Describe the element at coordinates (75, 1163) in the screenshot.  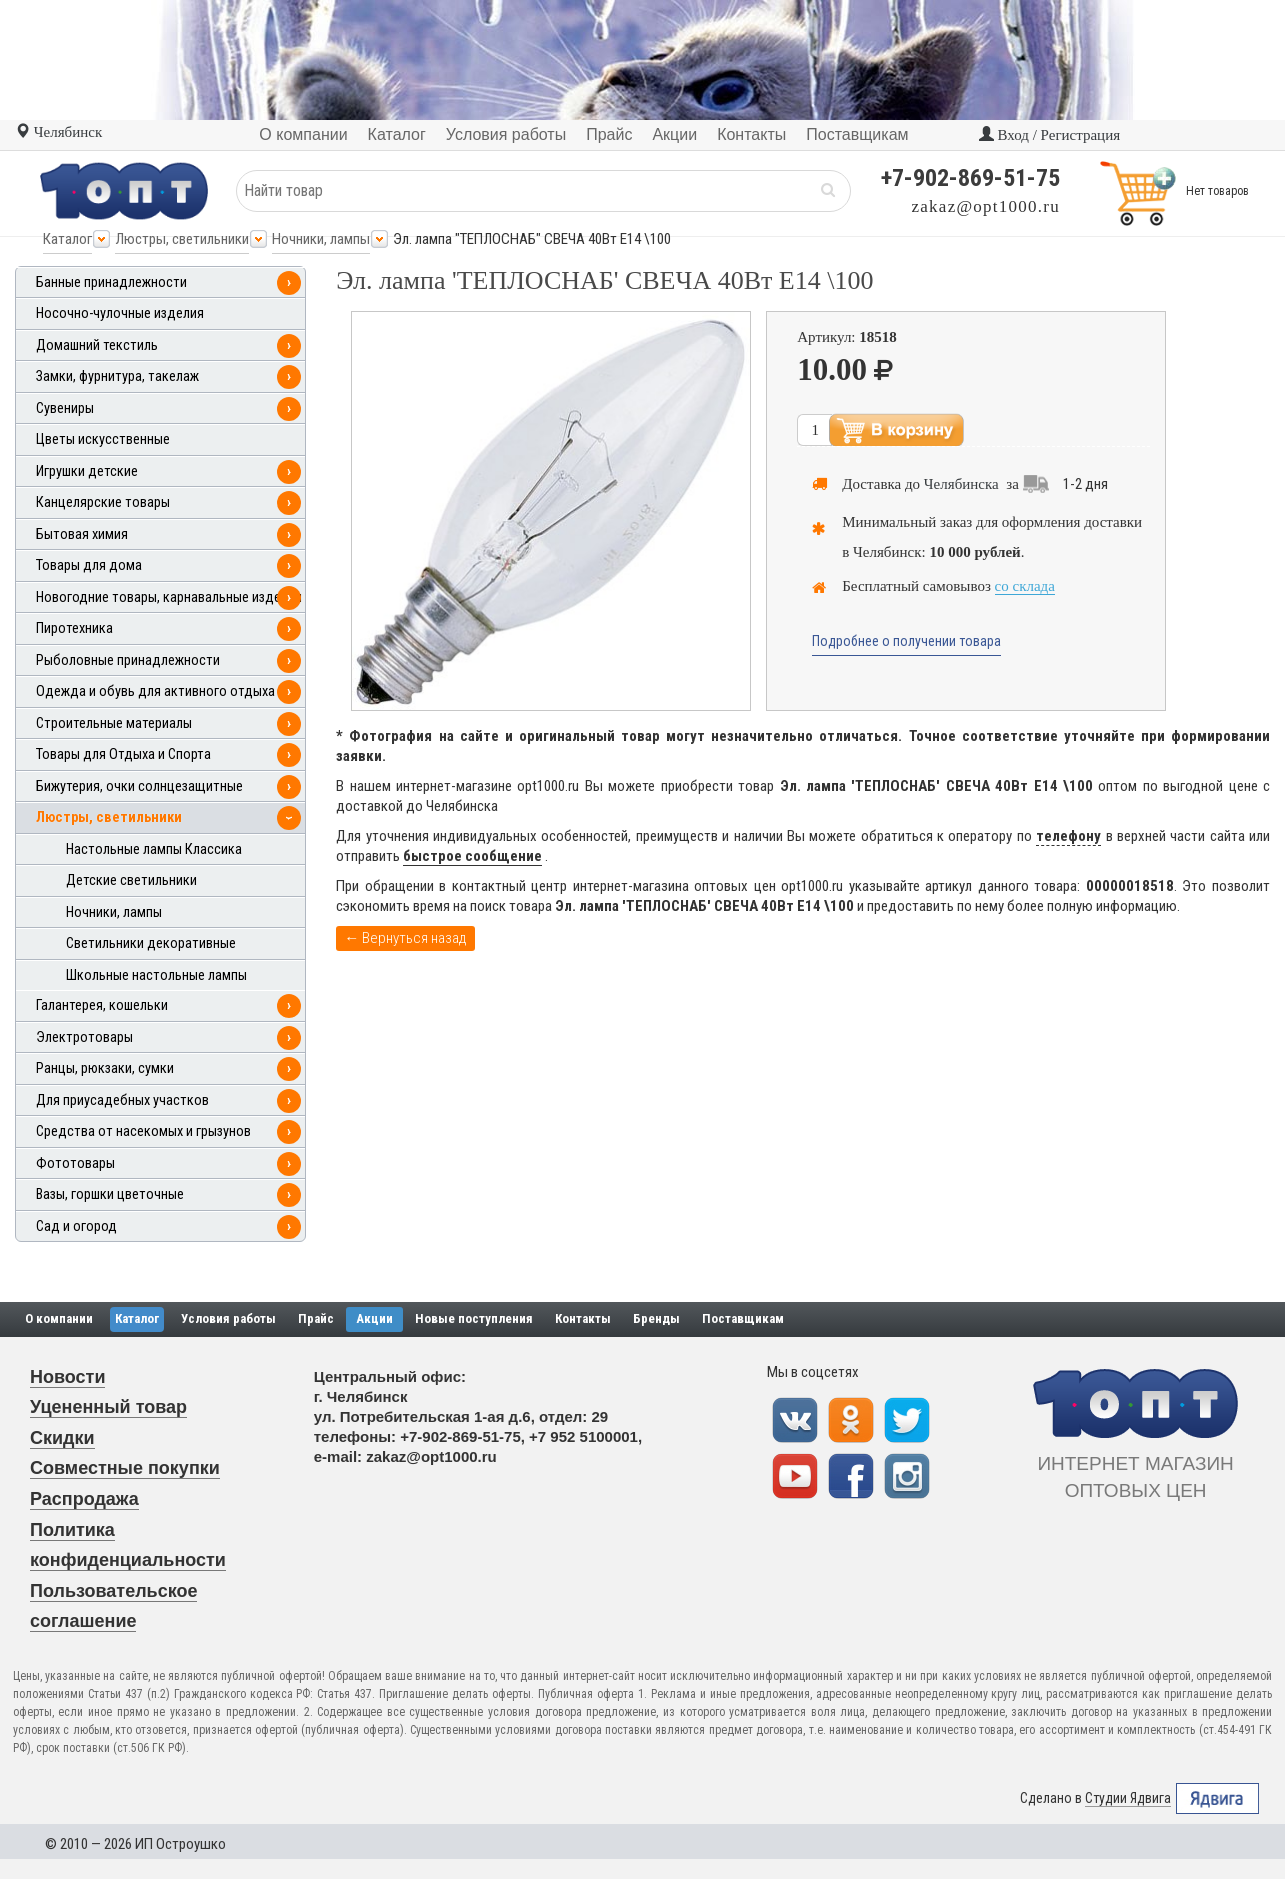
I see `Фототовары` at that location.